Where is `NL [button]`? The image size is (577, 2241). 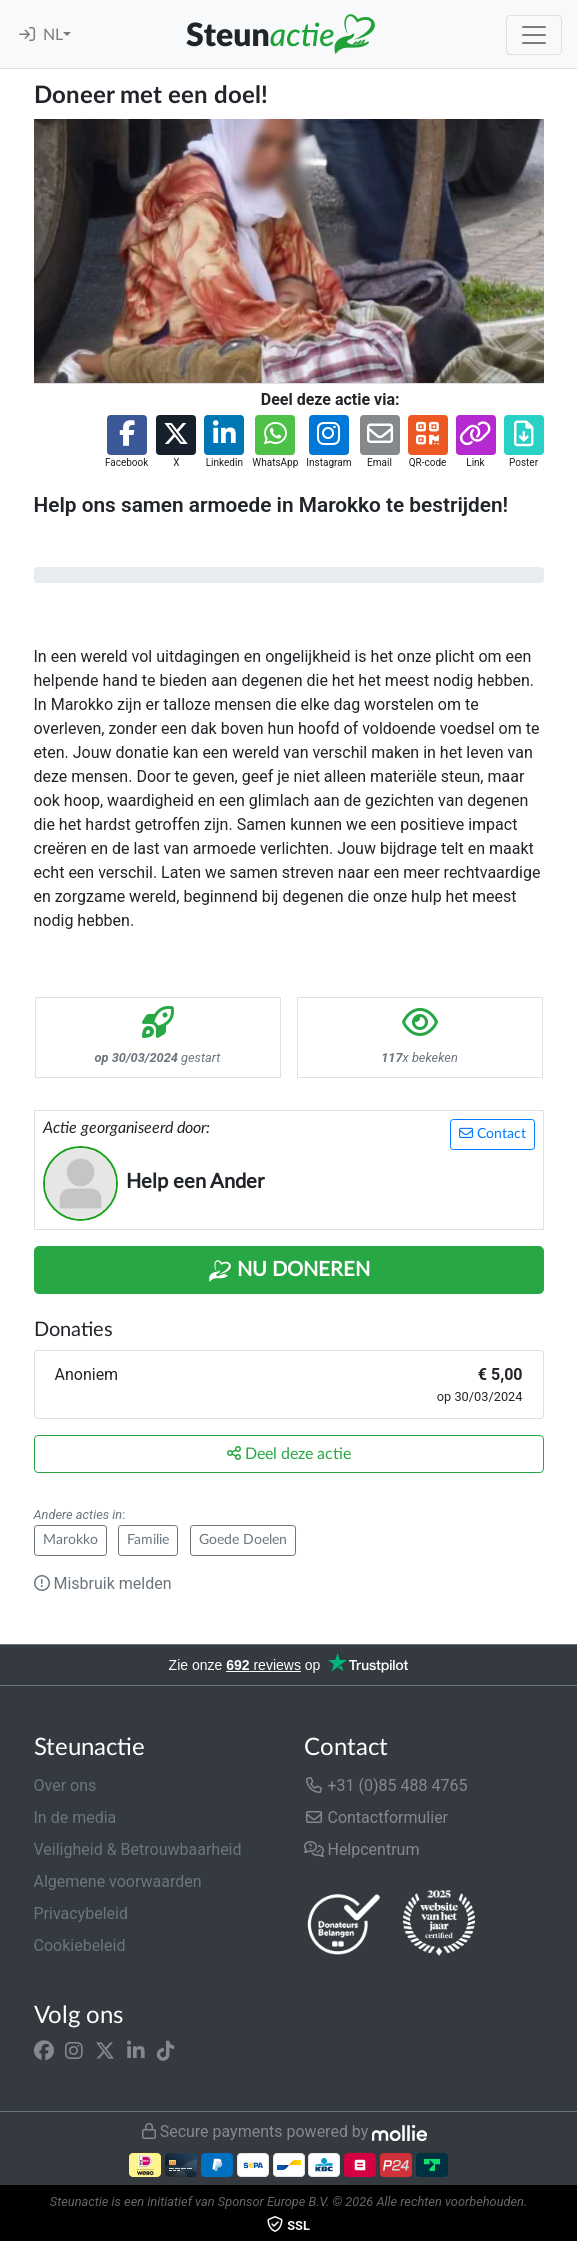 NL [button] is located at coordinates (53, 35).